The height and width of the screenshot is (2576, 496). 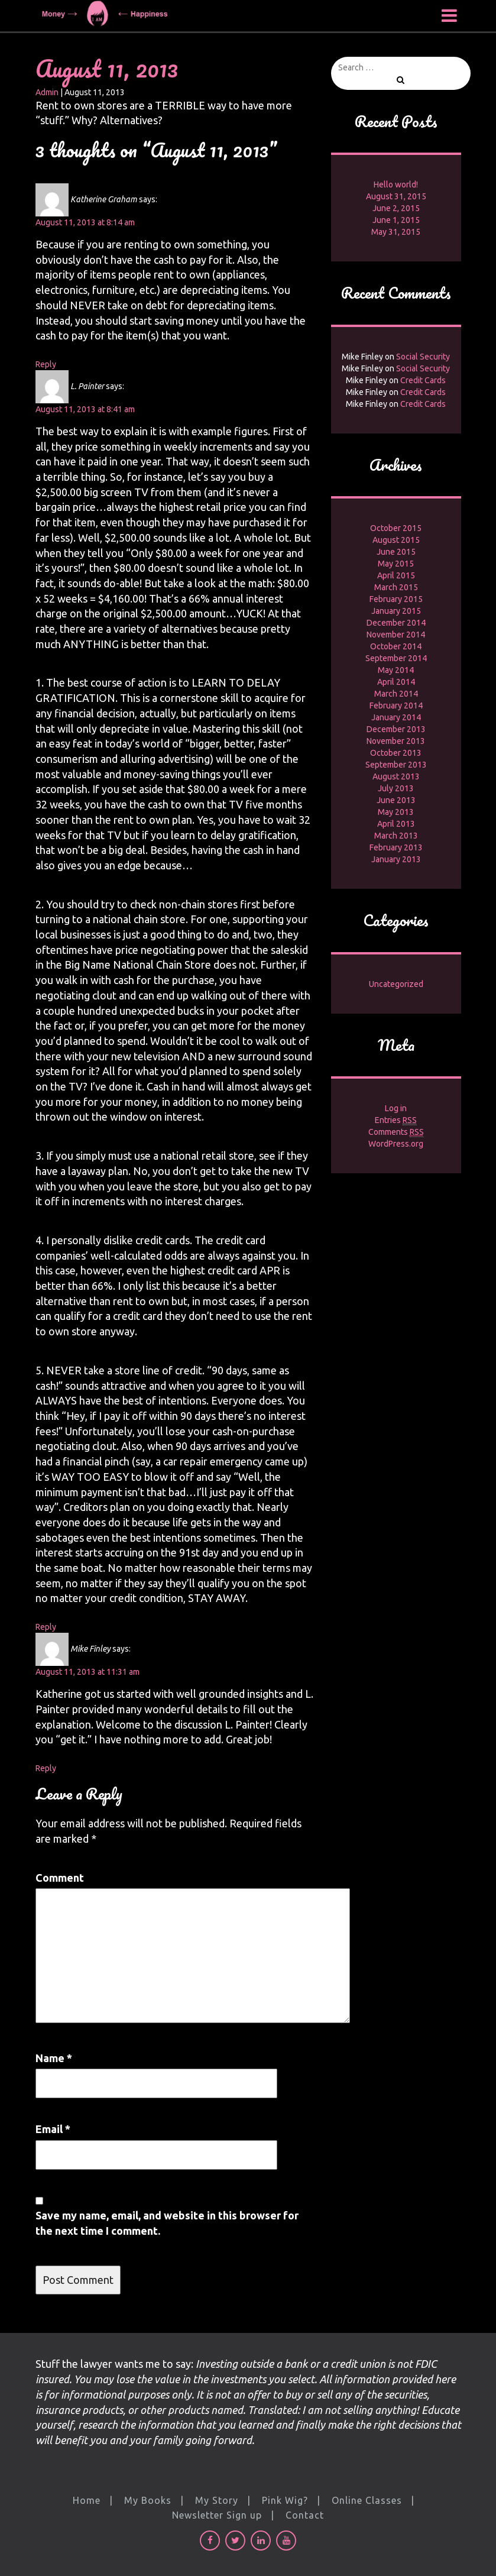 What do you see at coordinates (396, 599) in the screenshot?
I see `February 2015` at bounding box center [396, 599].